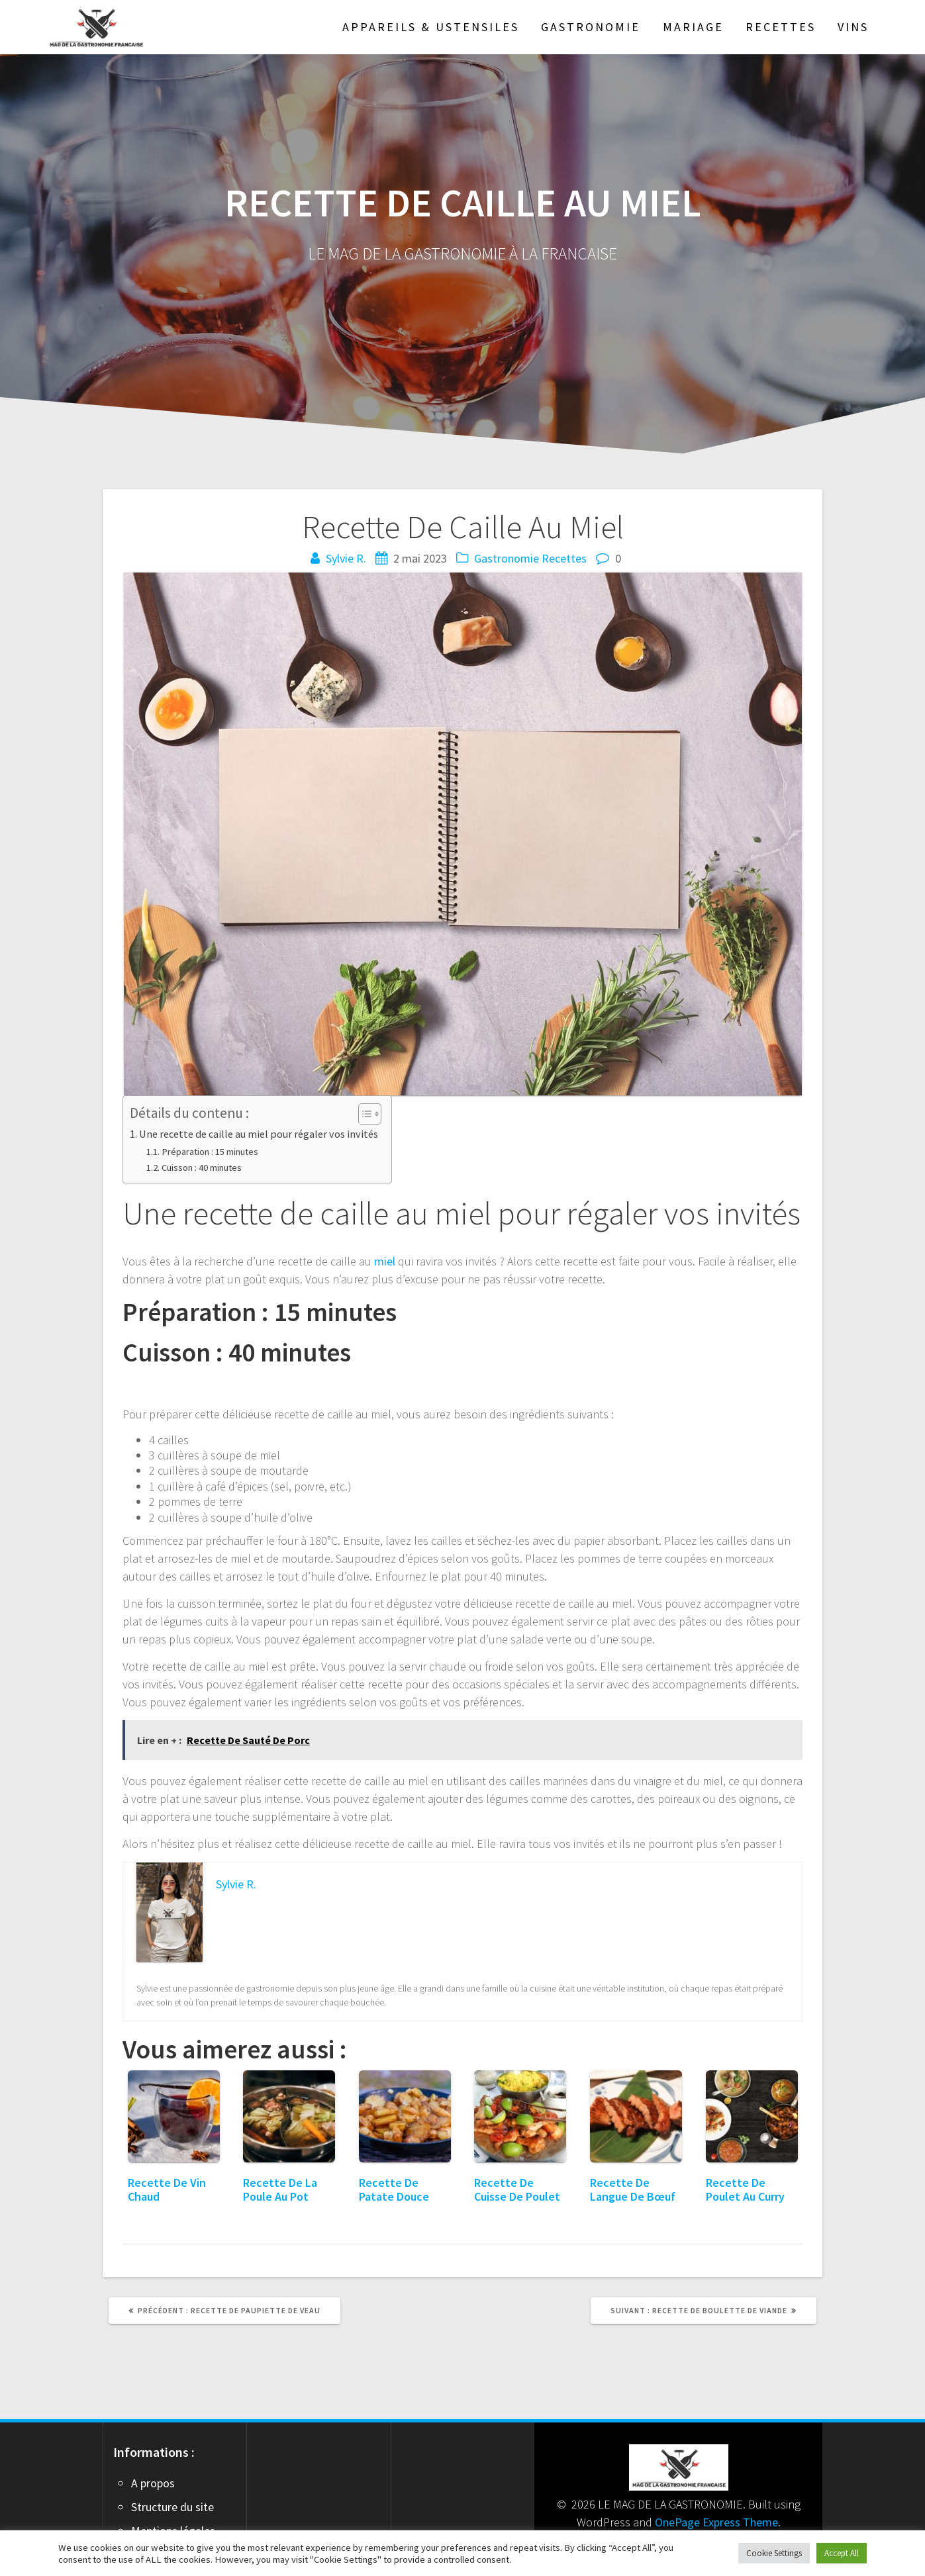 This screenshot has width=925, height=2576. What do you see at coordinates (210, 1152) in the screenshot?
I see `Préparation : 15 minutes` at bounding box center [210, 1152].